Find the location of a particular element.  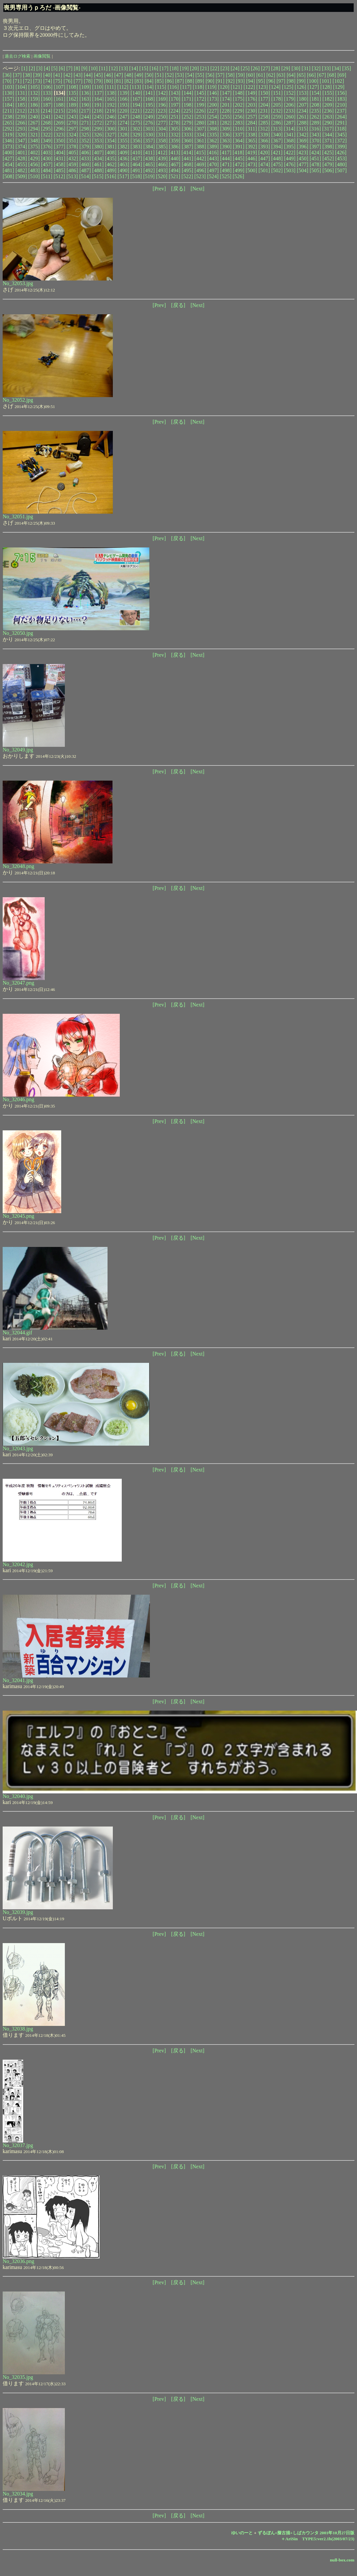

[50] is located at coordinates (149, 75).